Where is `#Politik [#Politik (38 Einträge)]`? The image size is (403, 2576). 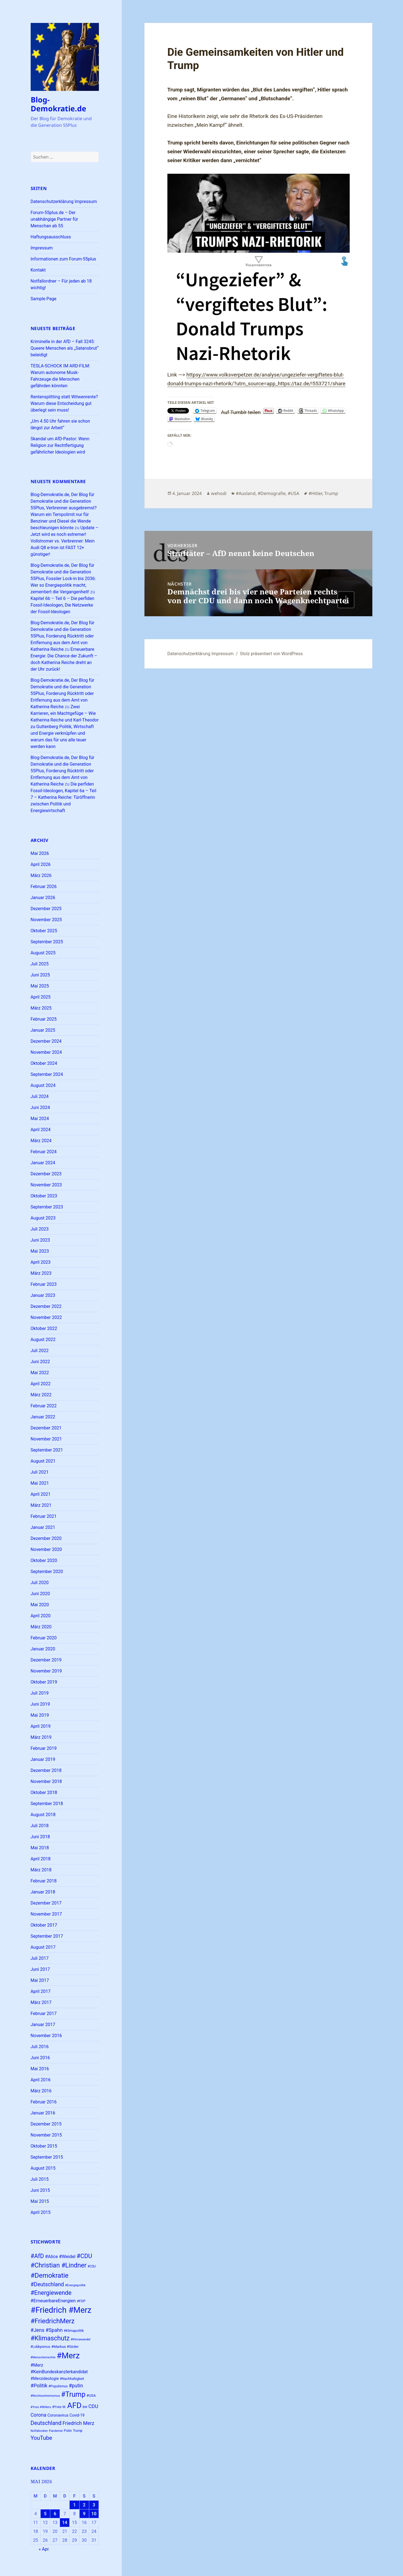 #Politik [#Politik (38 Einträge)] is located at coordinates (39, 2385).